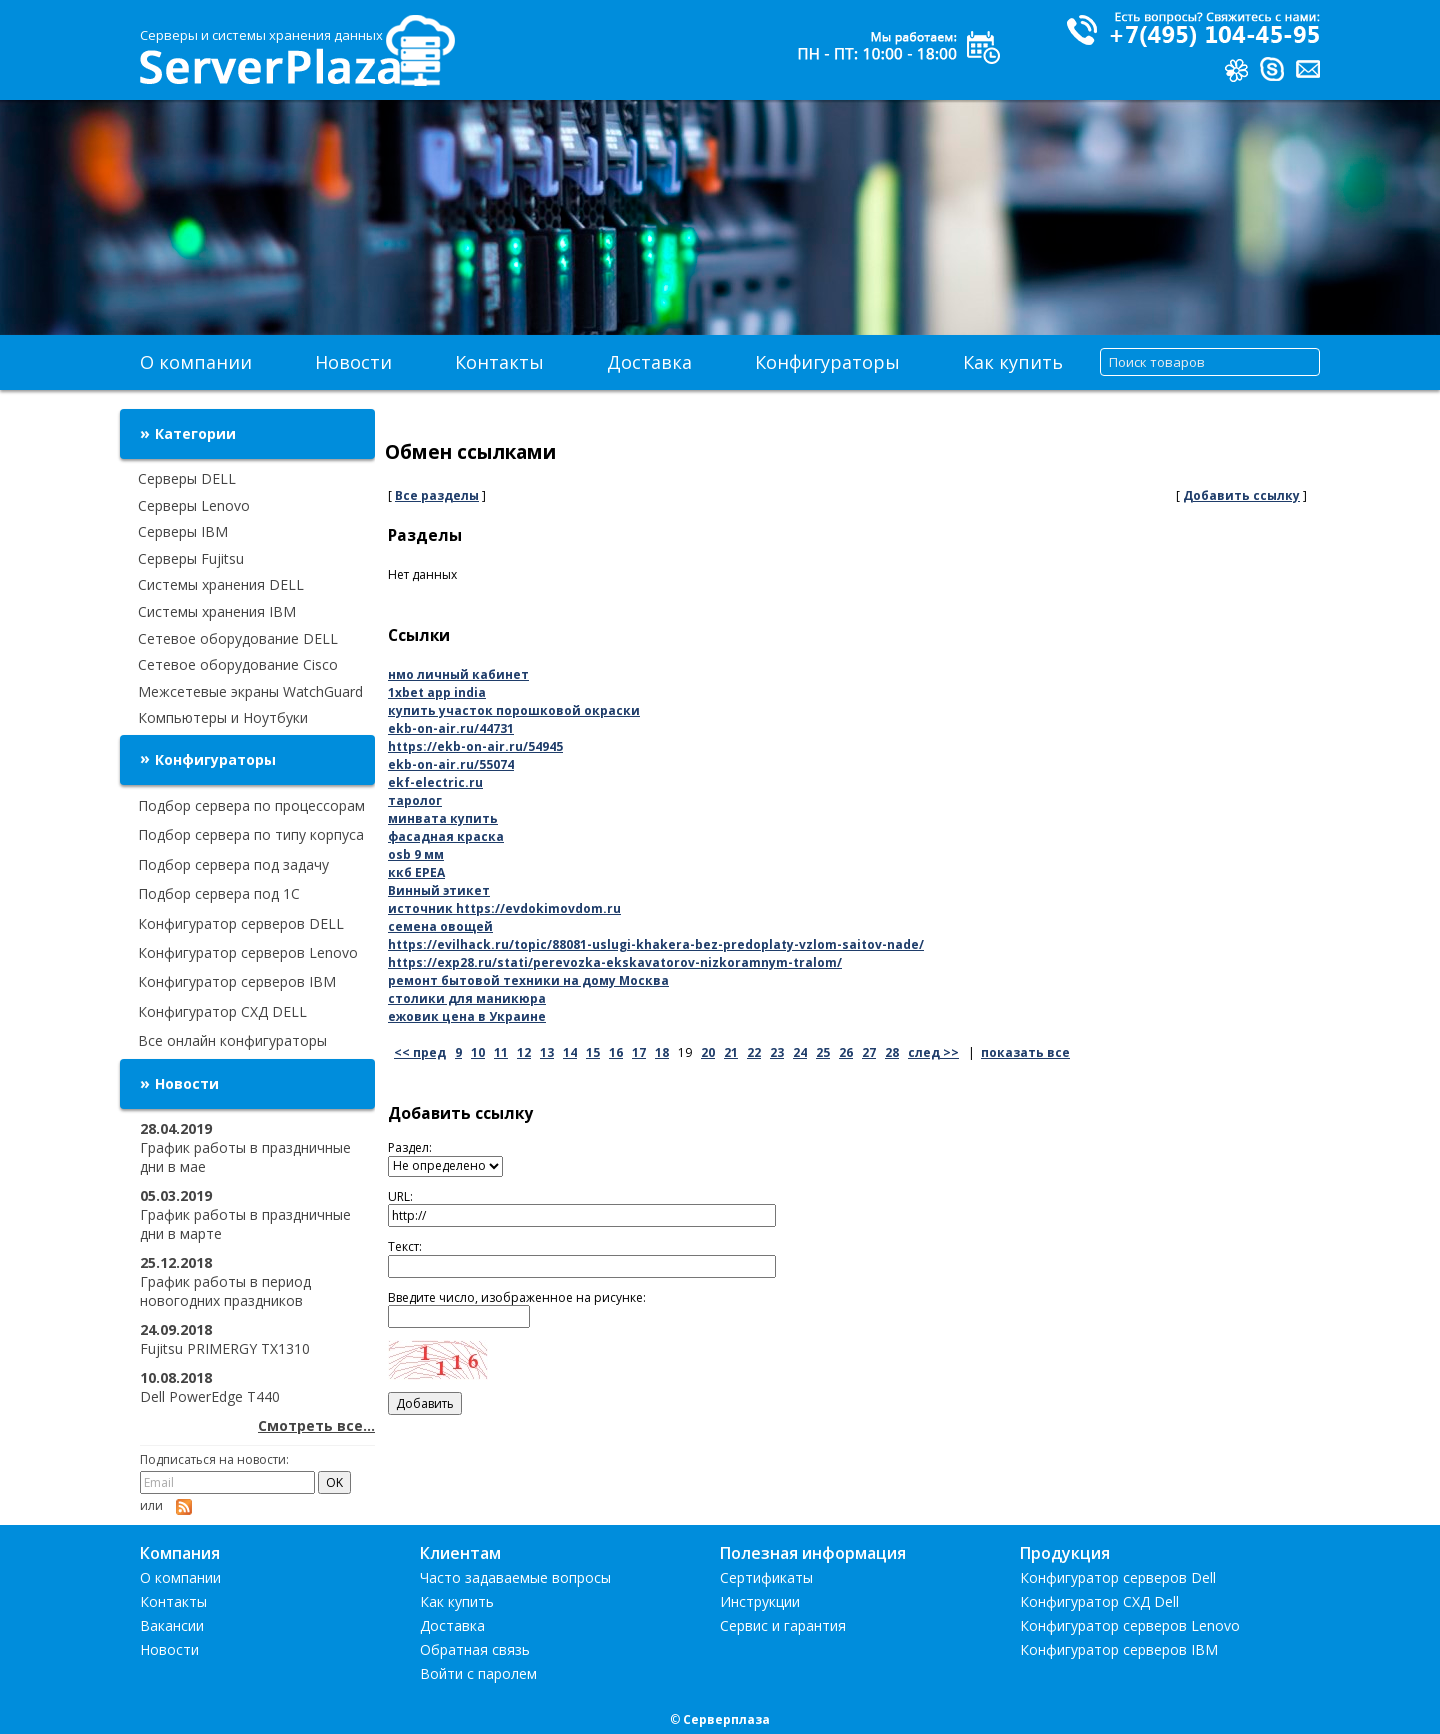 The height and width of the screenshot is (1734, 1440). Describe the element at coordinates (237, 981) in the screenshot. I see `Конфигуратор серверов IBM` at that location.